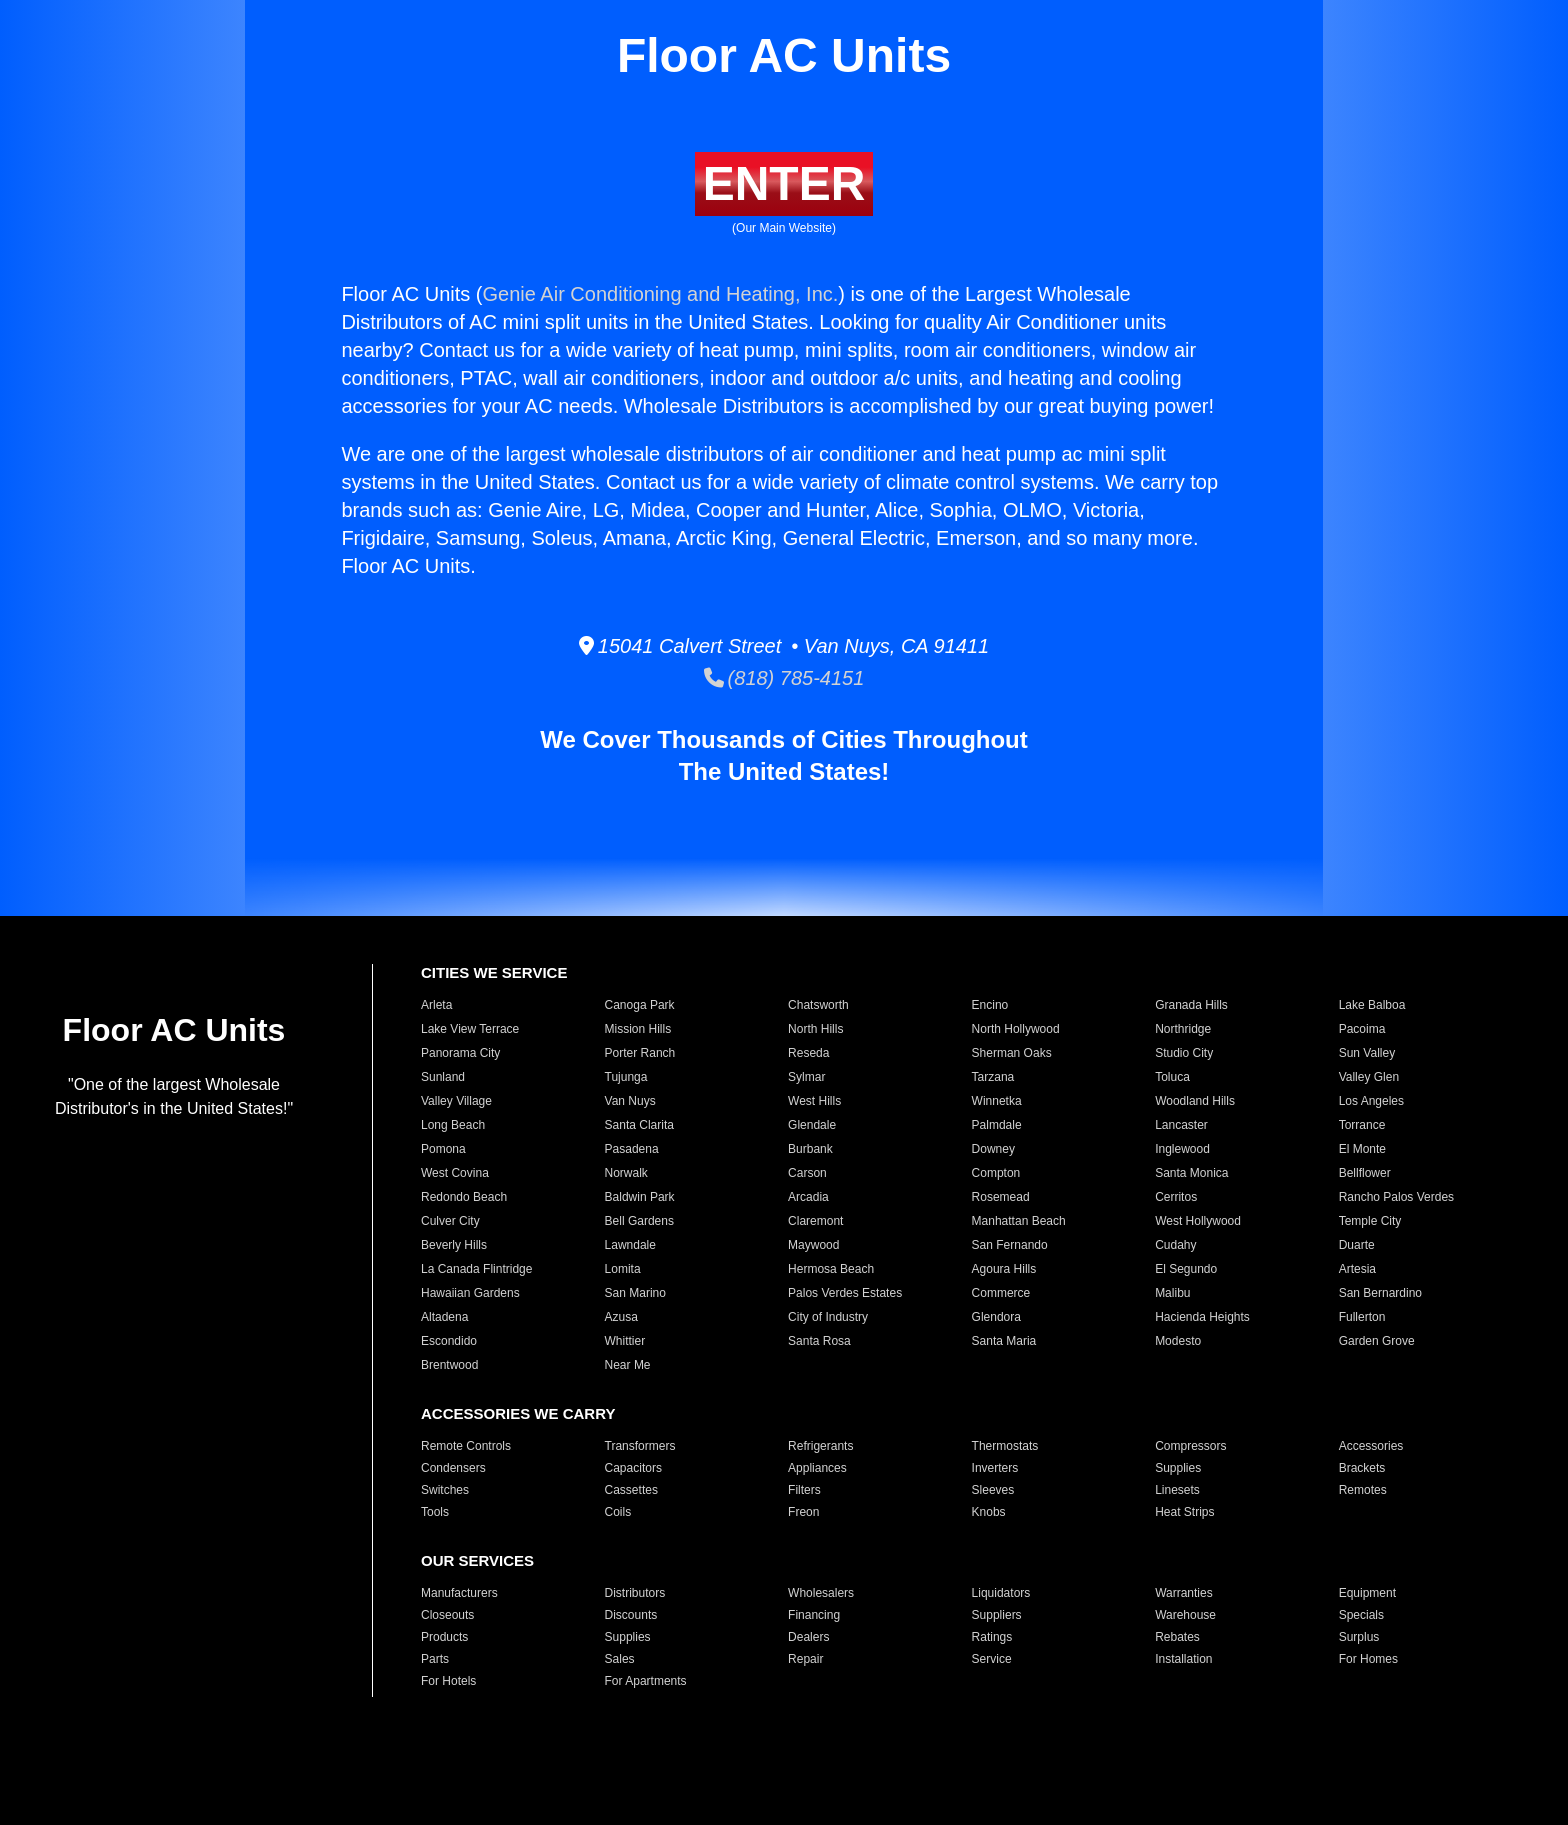 The width and height of the screenshot is (1568, 1825). What do you see at coordinates (1362, 1125) in the screenshot?
I see `Torrance` at bounding box center [1362, 1125].